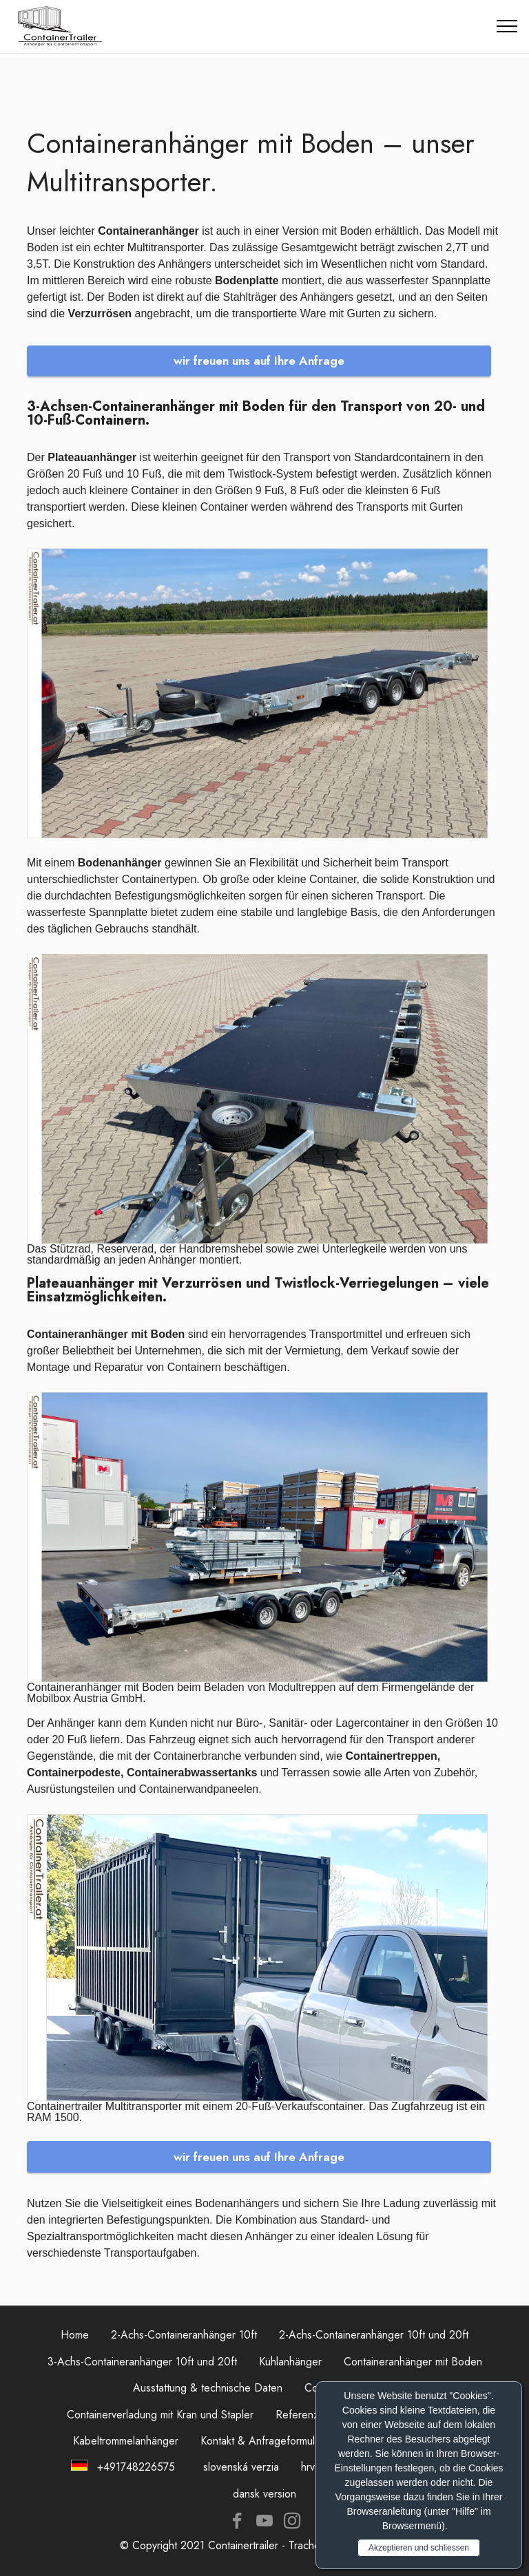  What do you see at coordinates (262, 2441) in the screenshot?
I see `Kontakt & Anfrageformular` at bounding box center [262, 2441].